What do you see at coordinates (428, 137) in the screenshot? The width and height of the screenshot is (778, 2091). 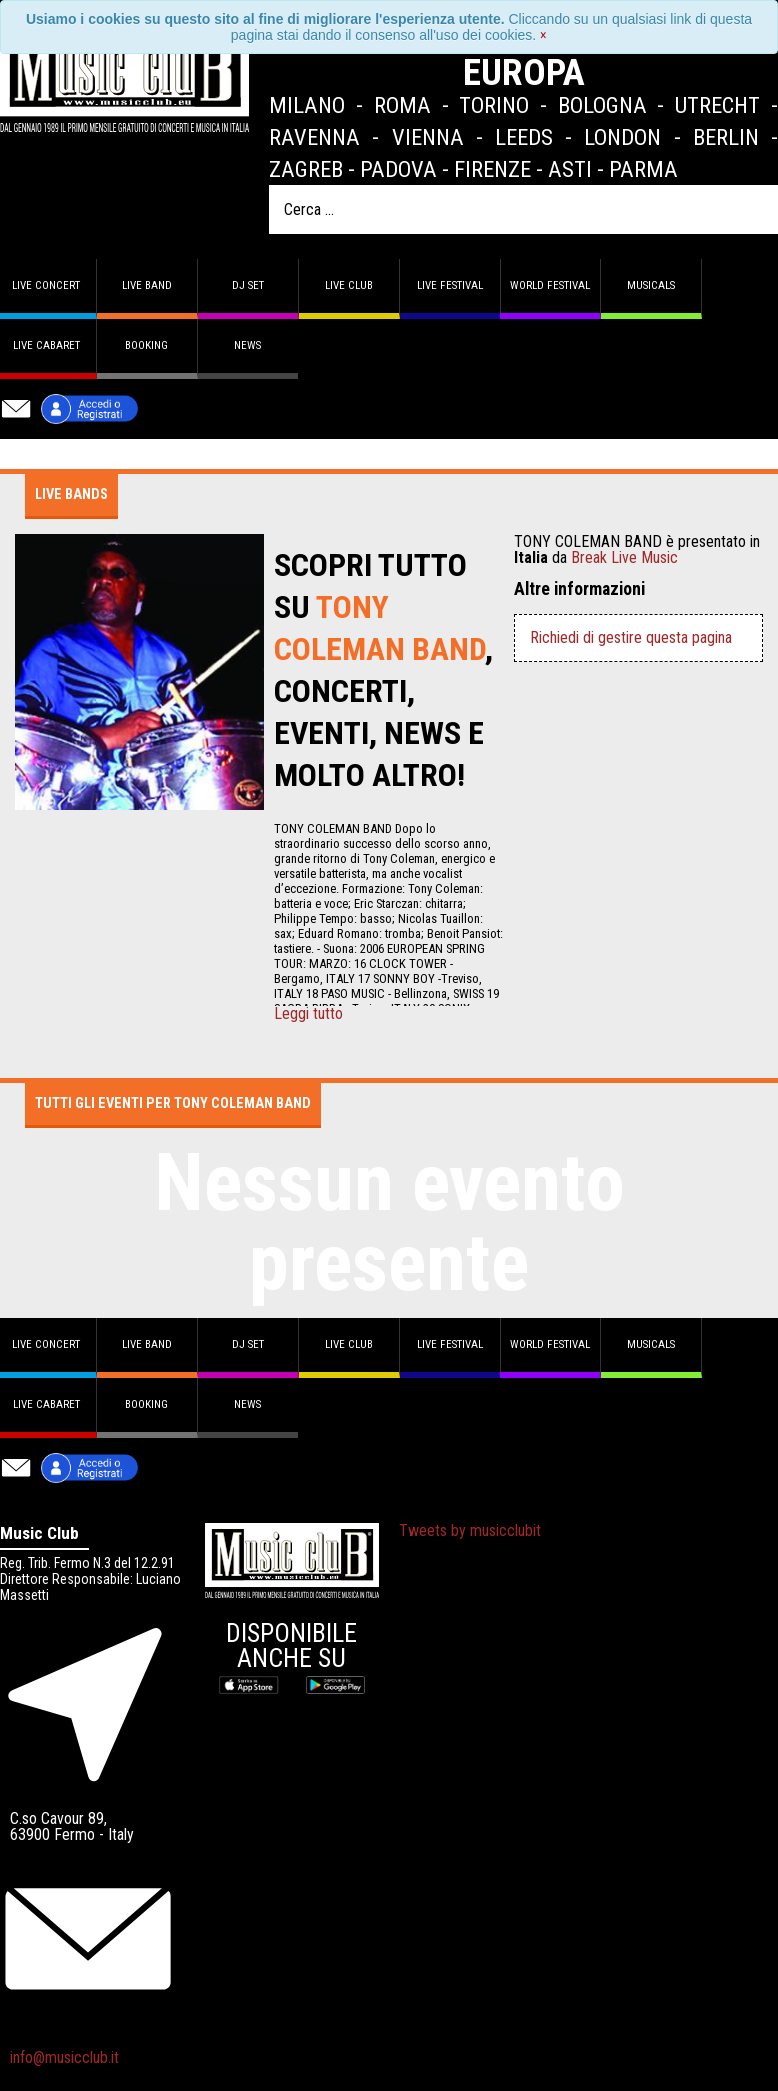 I see `Vienna` at bounding box center [428, 137].